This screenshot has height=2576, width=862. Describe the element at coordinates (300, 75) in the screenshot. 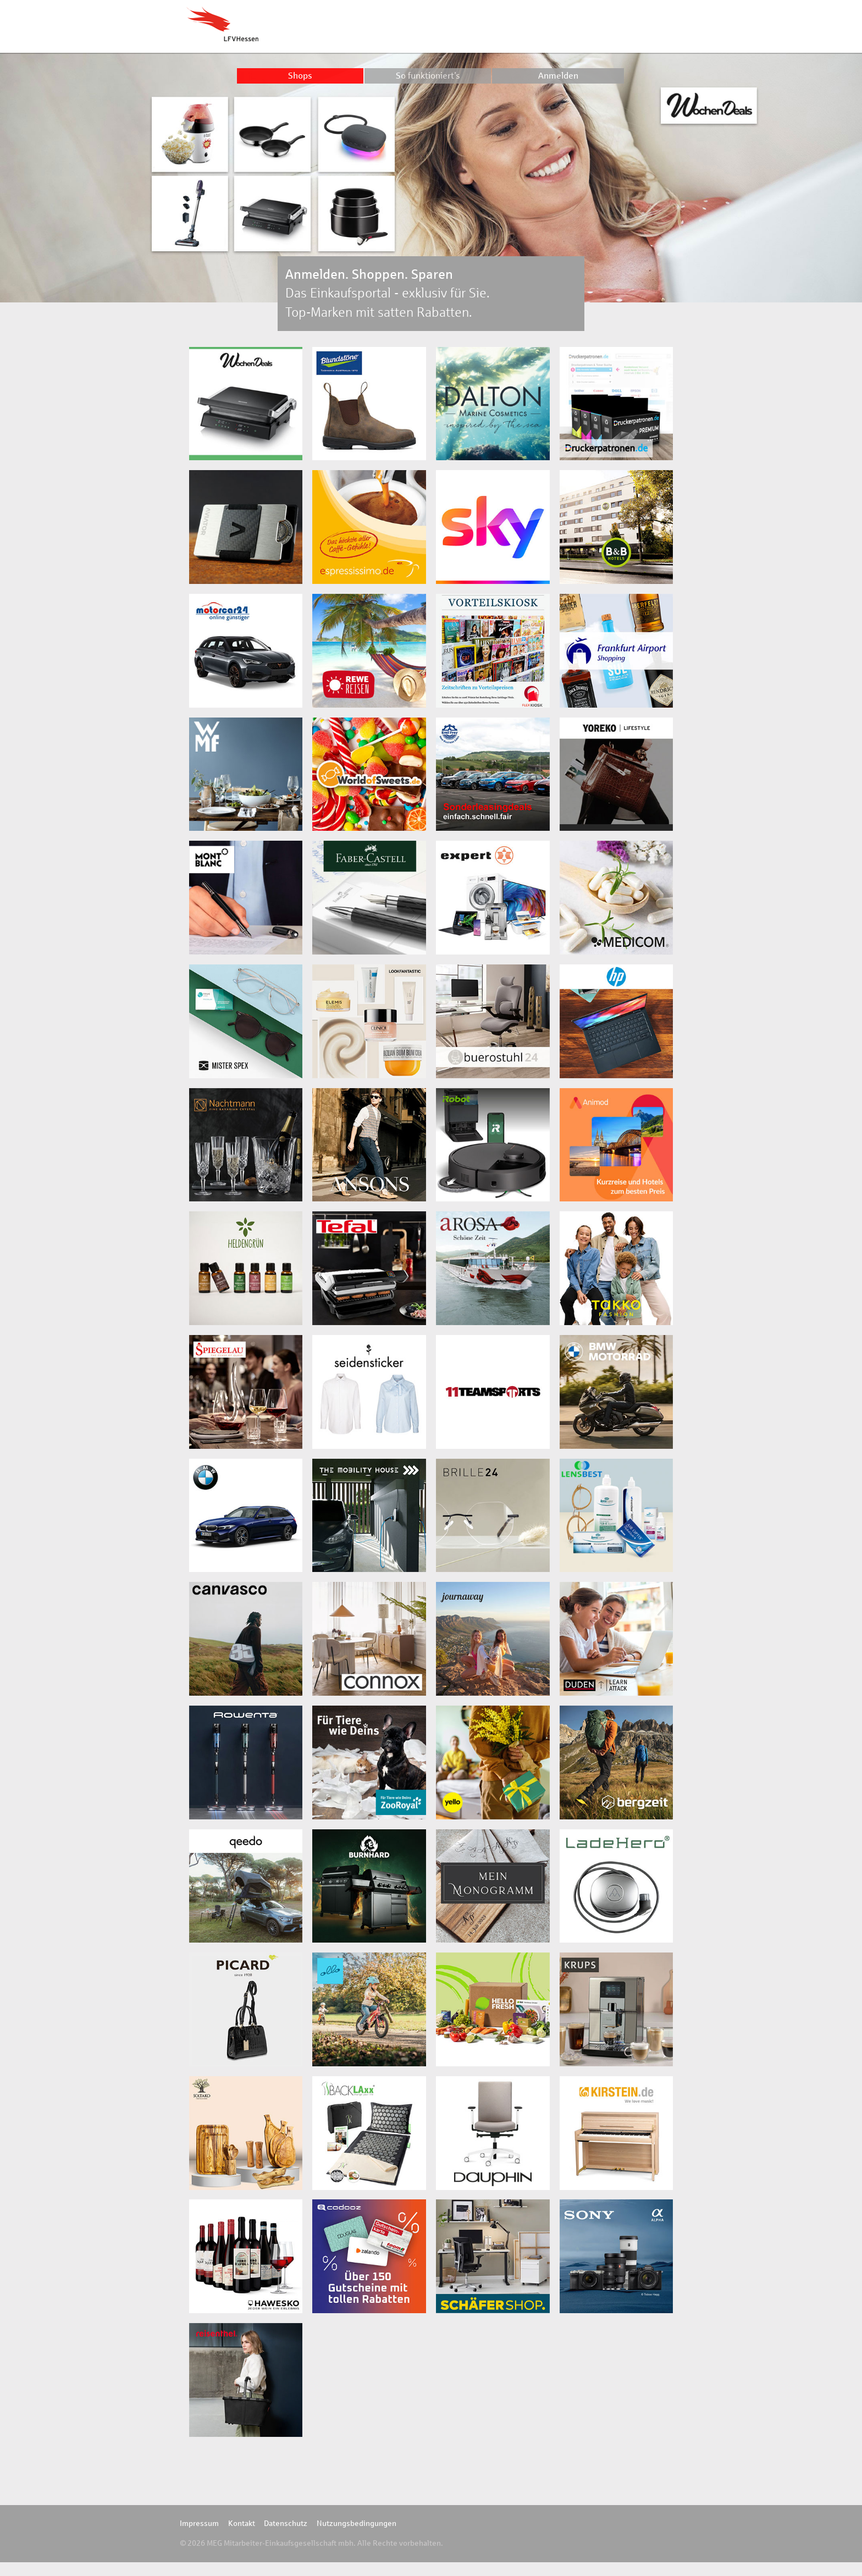

I see `Shops` at that location.